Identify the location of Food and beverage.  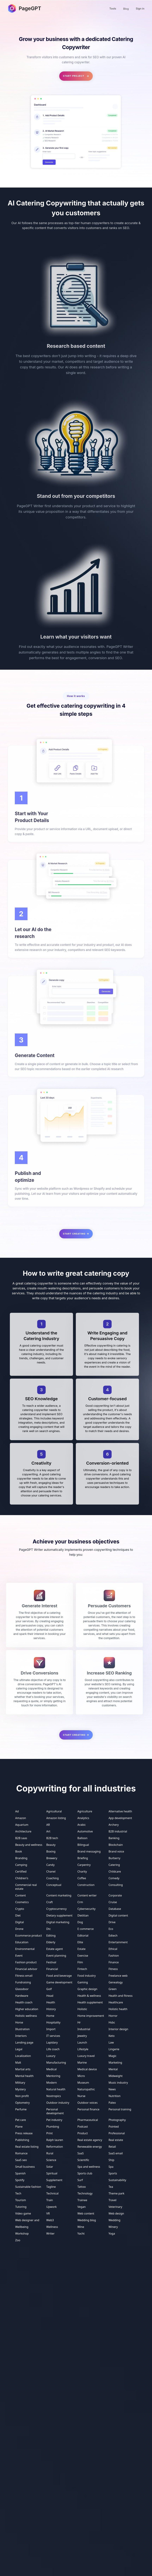
(59, 1976).